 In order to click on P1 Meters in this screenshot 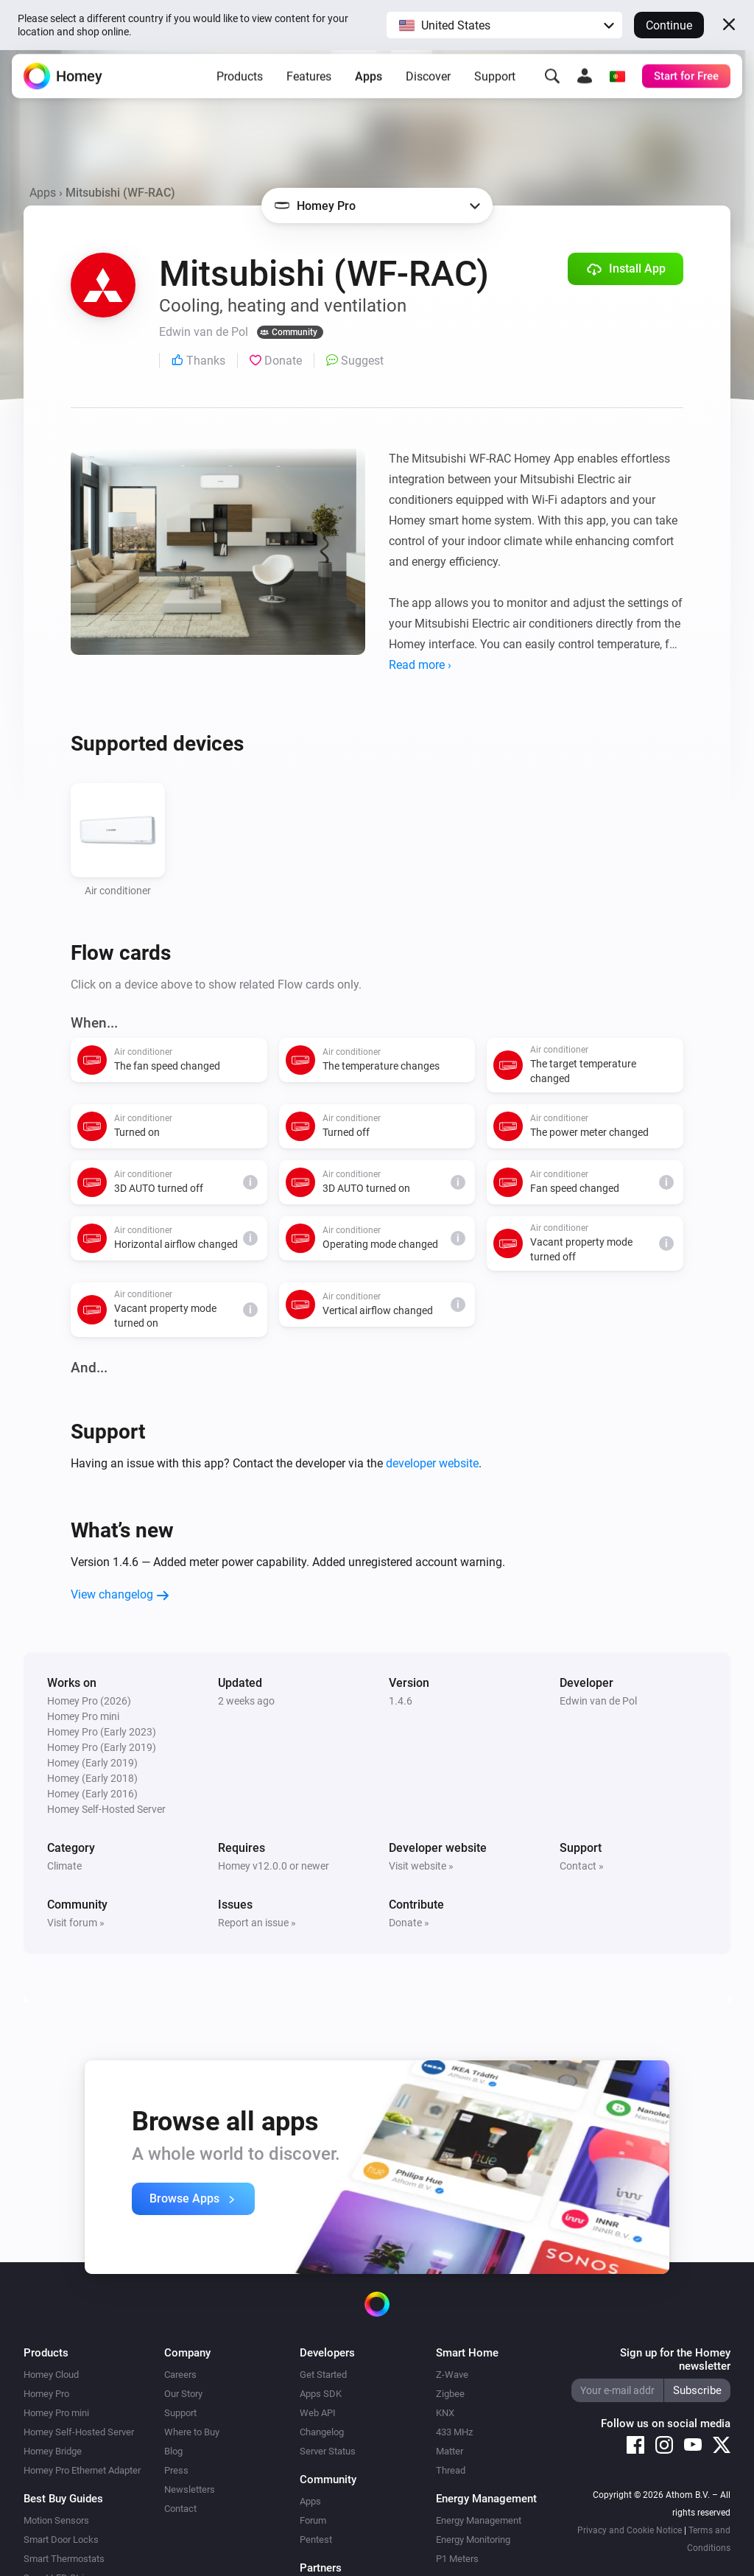, I will do `click(457, 2558)`.